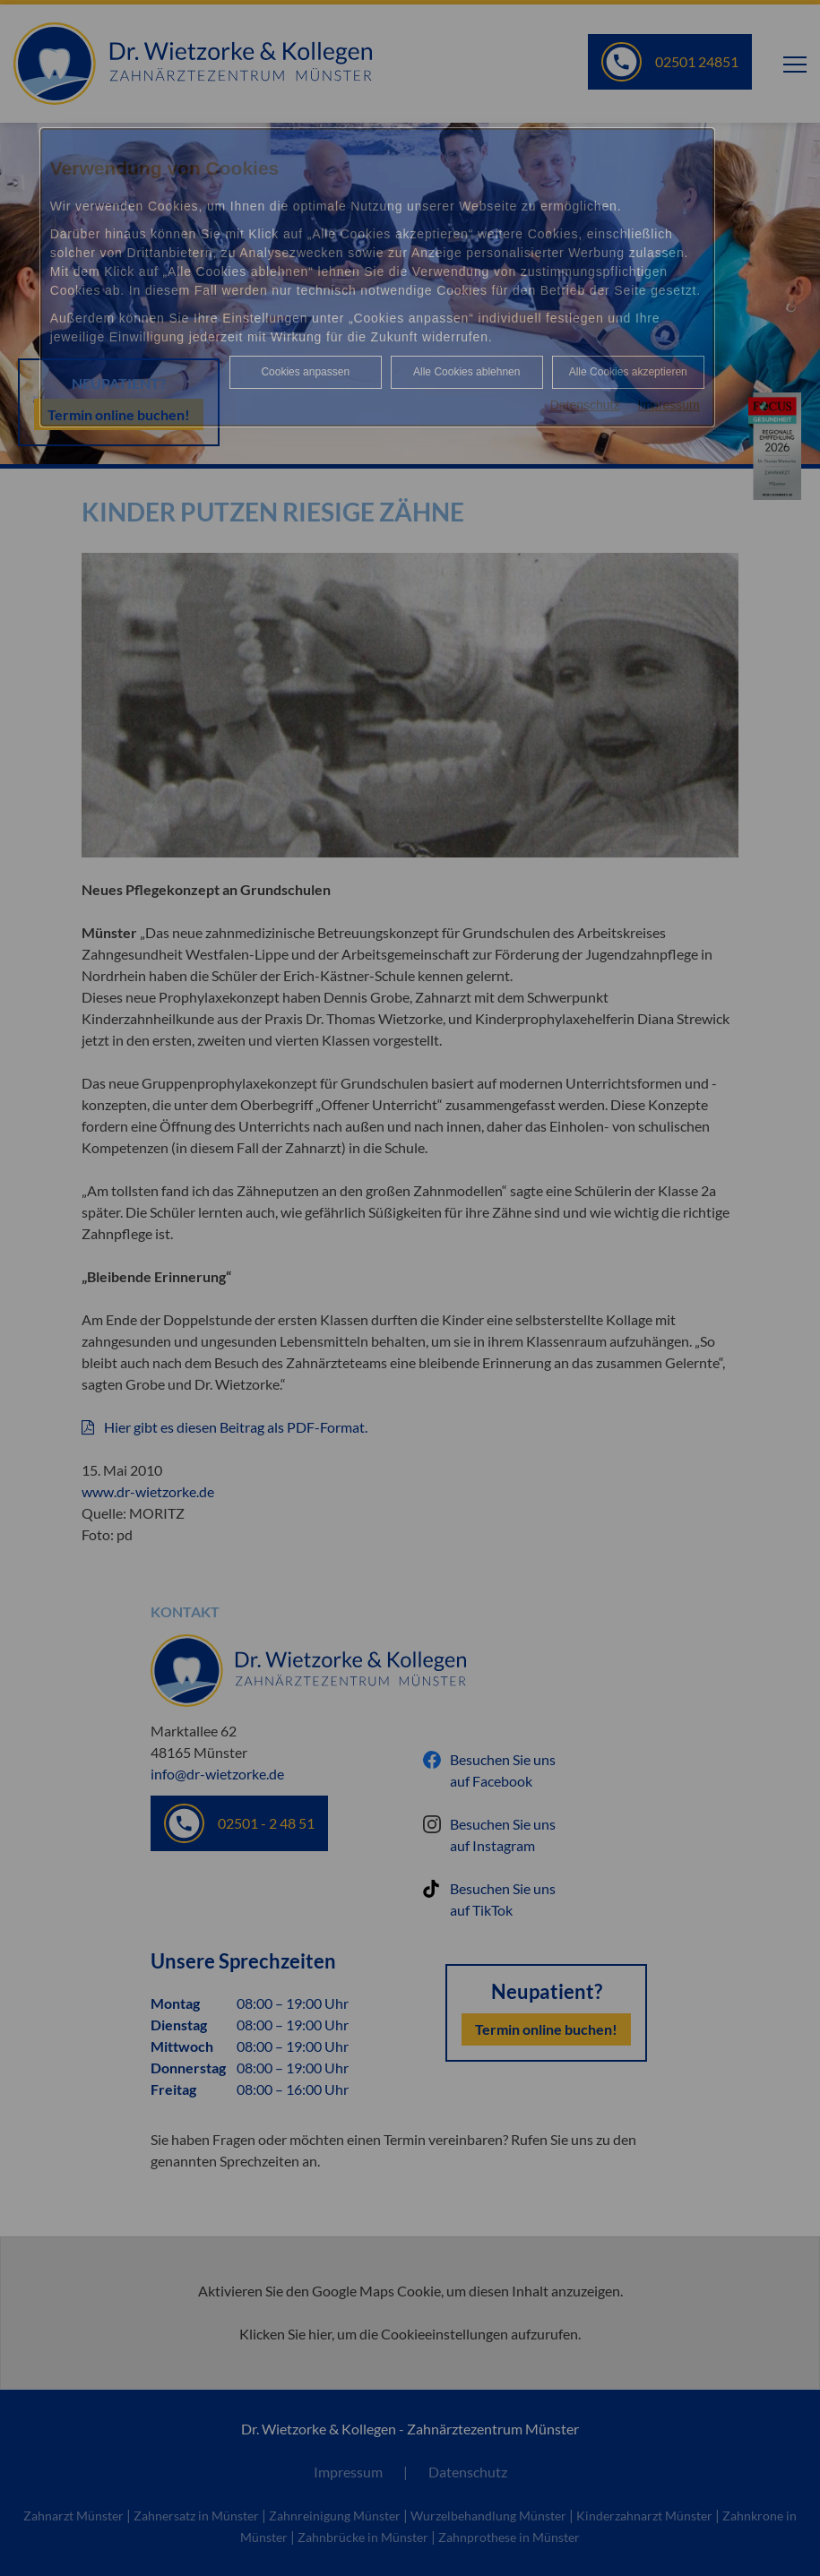 This screenshot has height=2576, width=820. What do you see at coordinates (305, 372) in the screenshot?
I see `Cookies anpassen` at bounding box center [305, 372].